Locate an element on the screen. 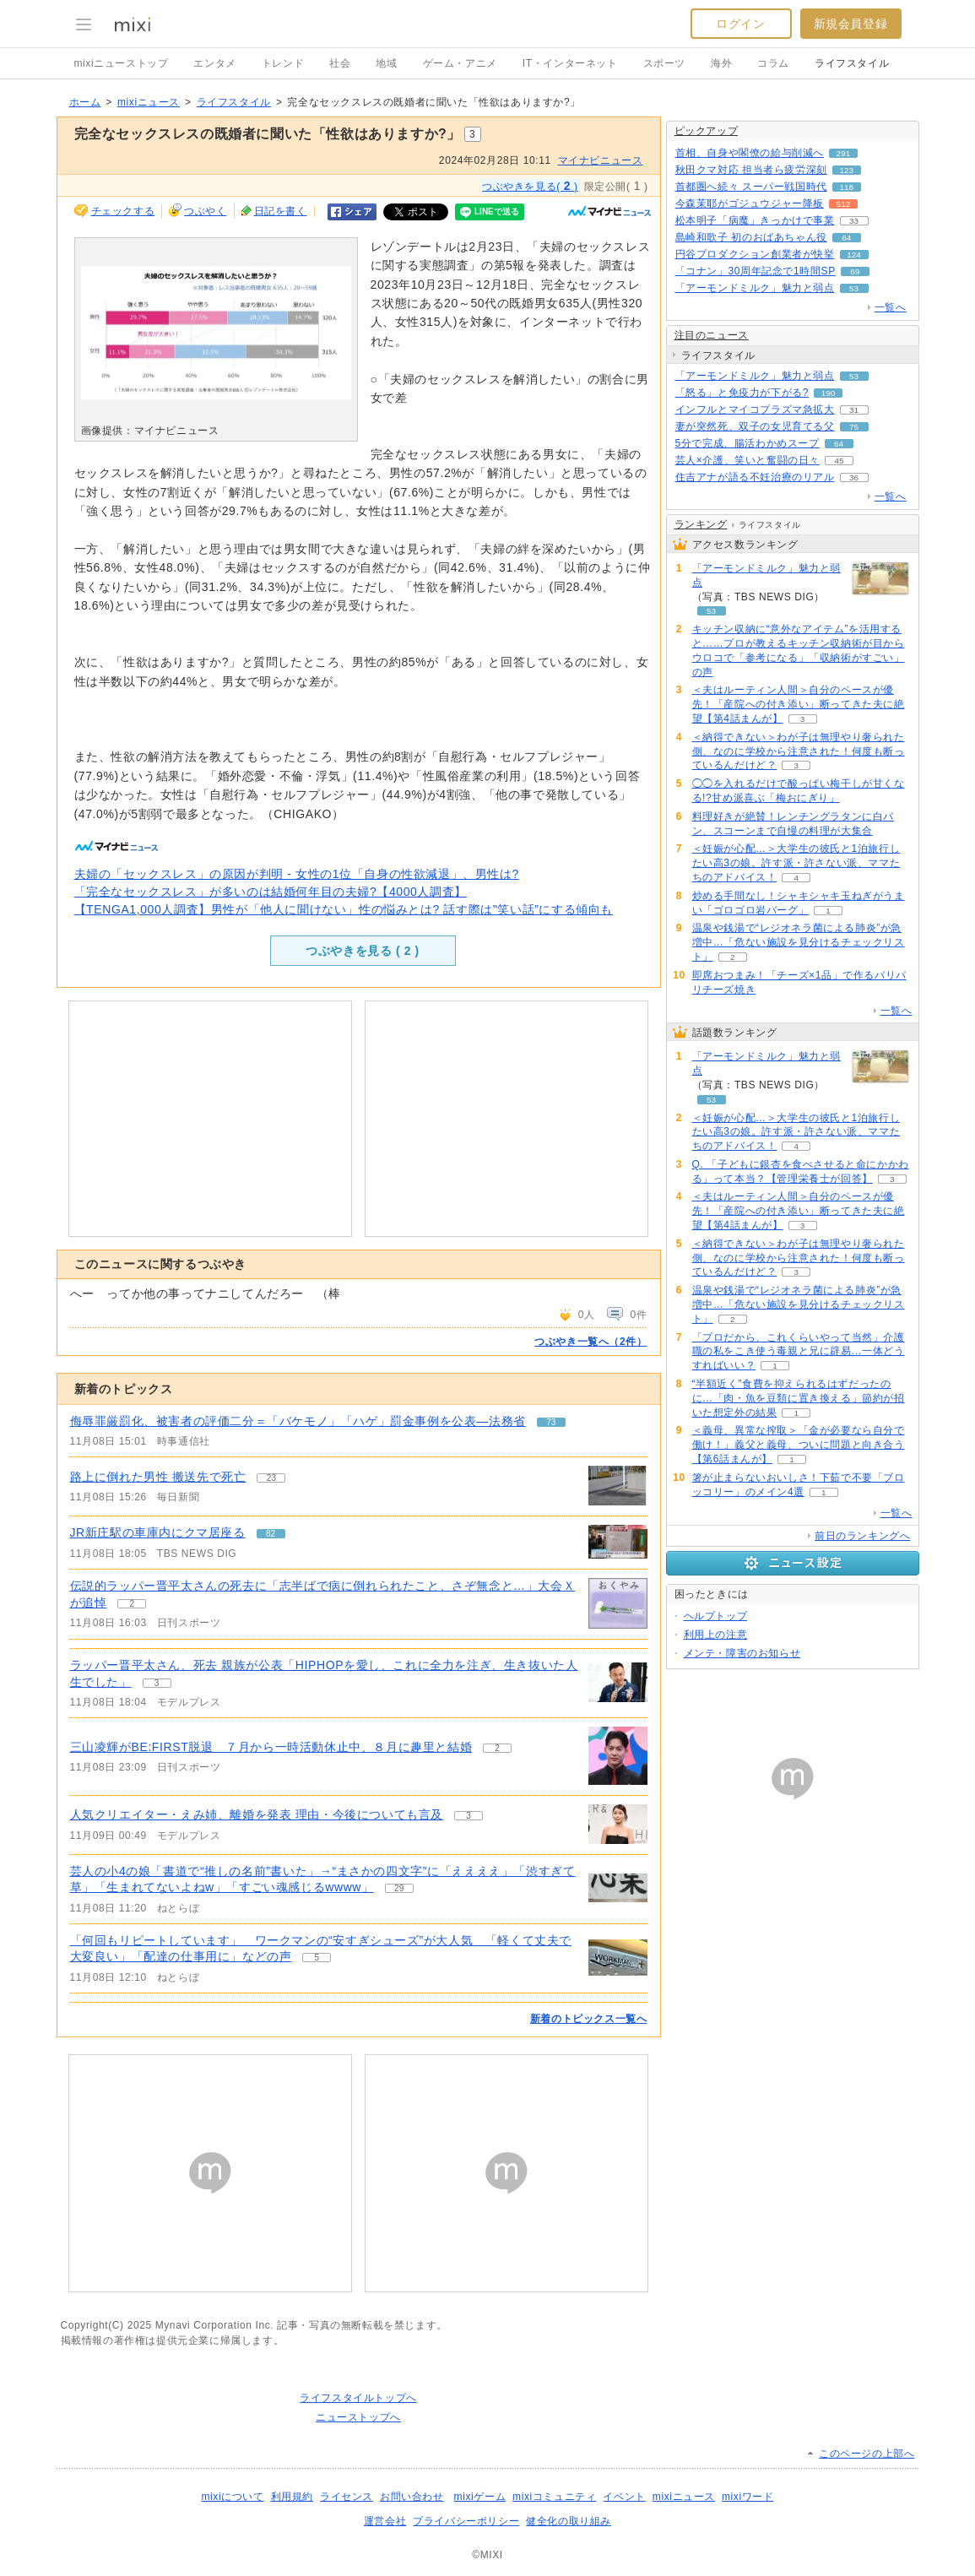  29 [記事のつぶやき一覧へ] is located at coordinates (399, 1888).